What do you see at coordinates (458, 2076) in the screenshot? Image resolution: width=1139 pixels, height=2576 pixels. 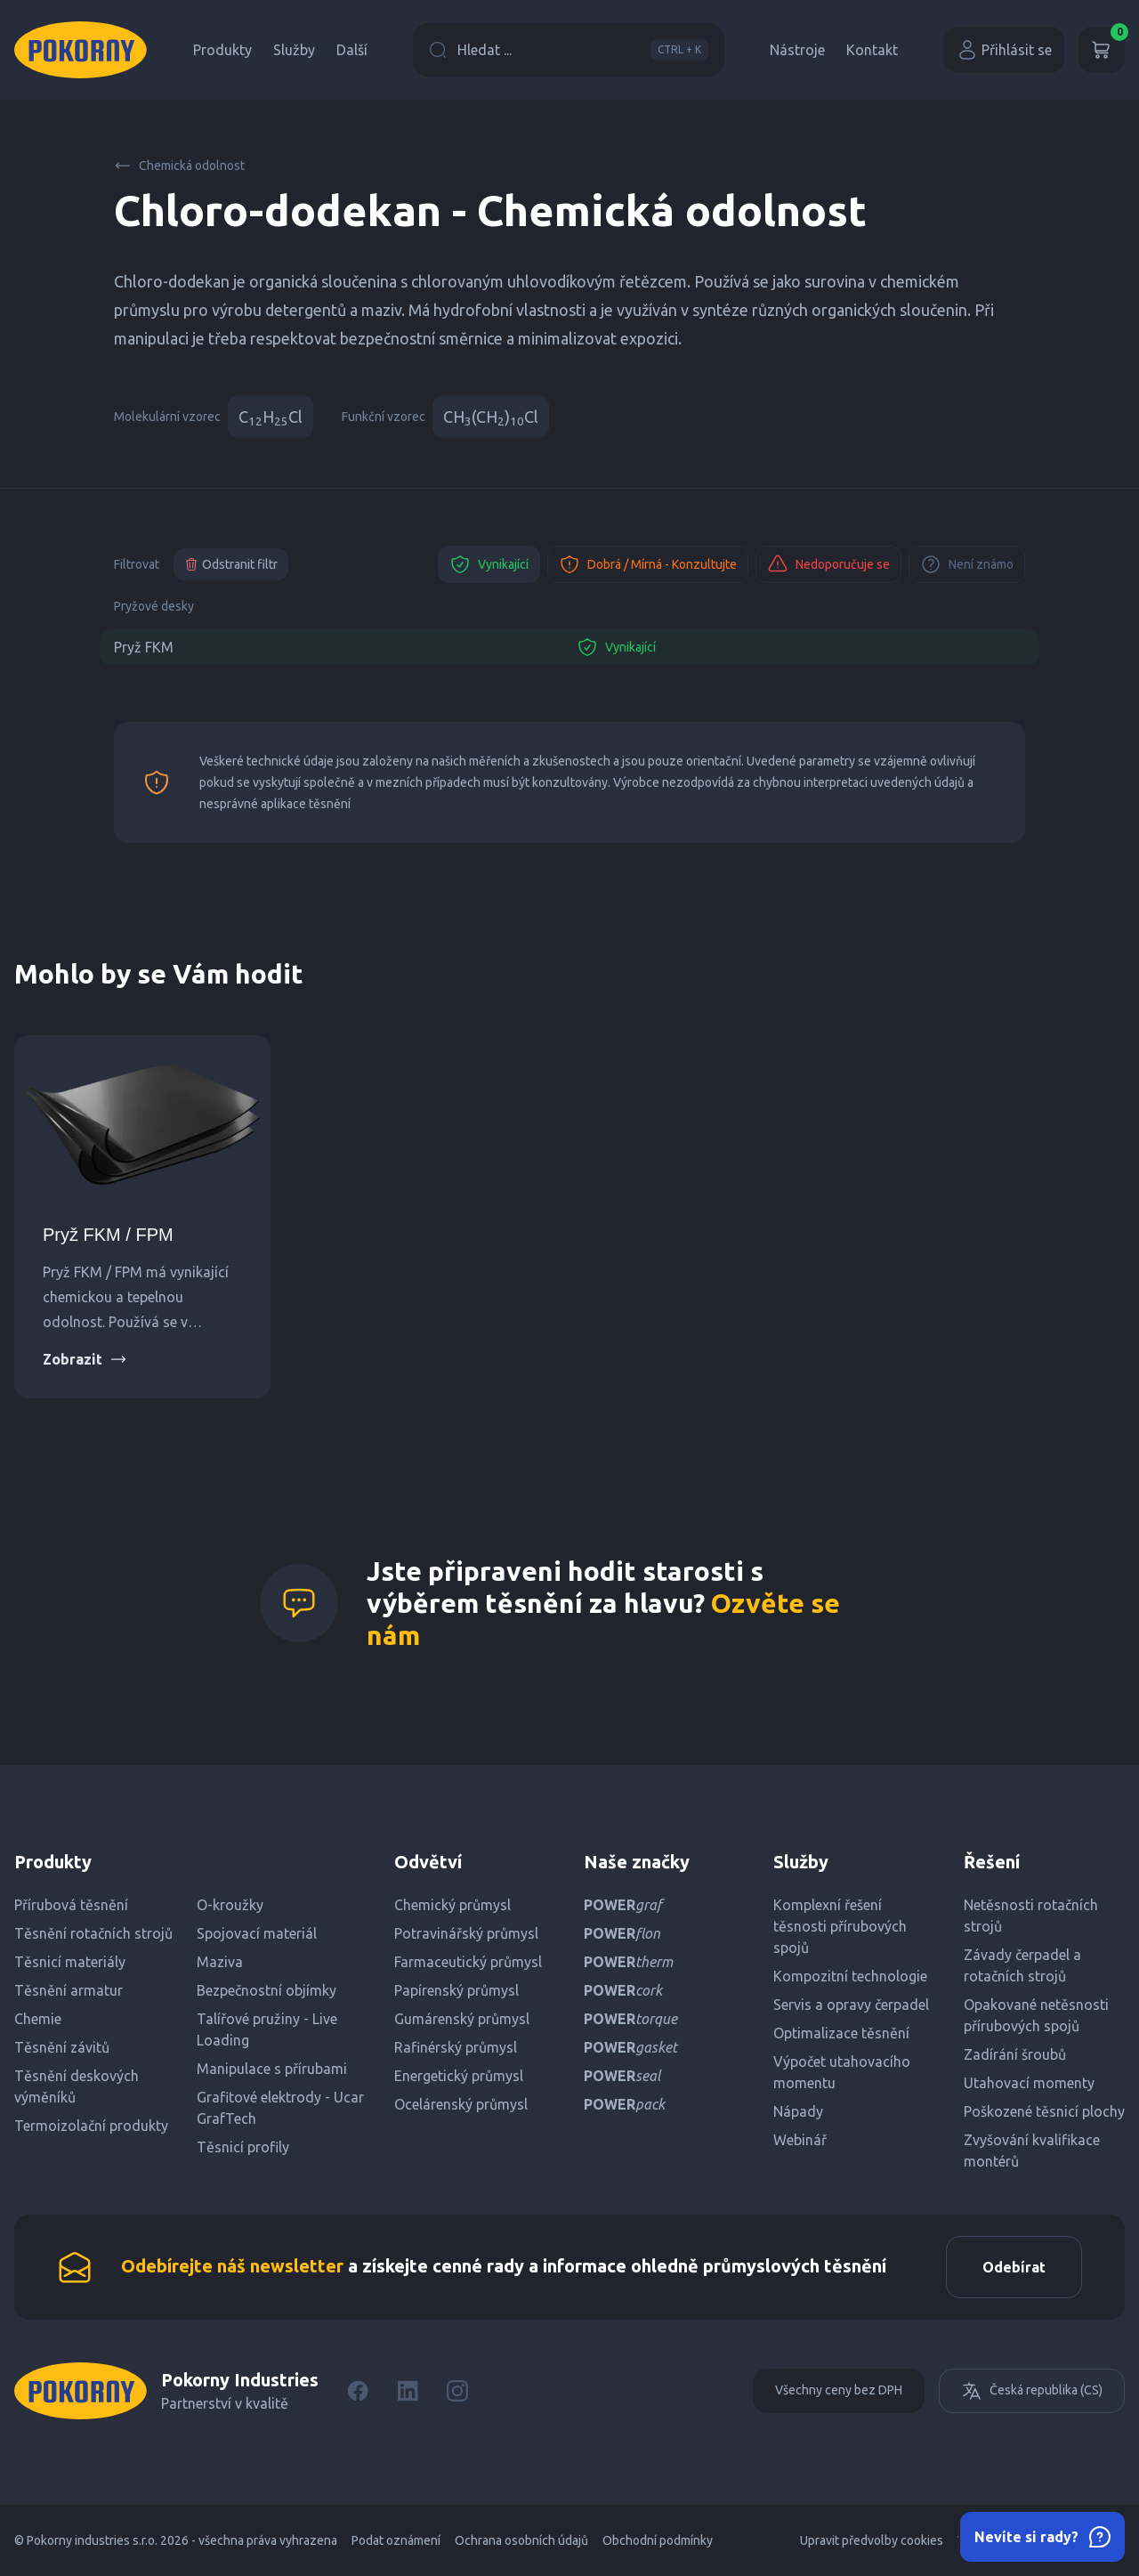 I see `Energetický průmysl` at bounding box center [458, 2076].